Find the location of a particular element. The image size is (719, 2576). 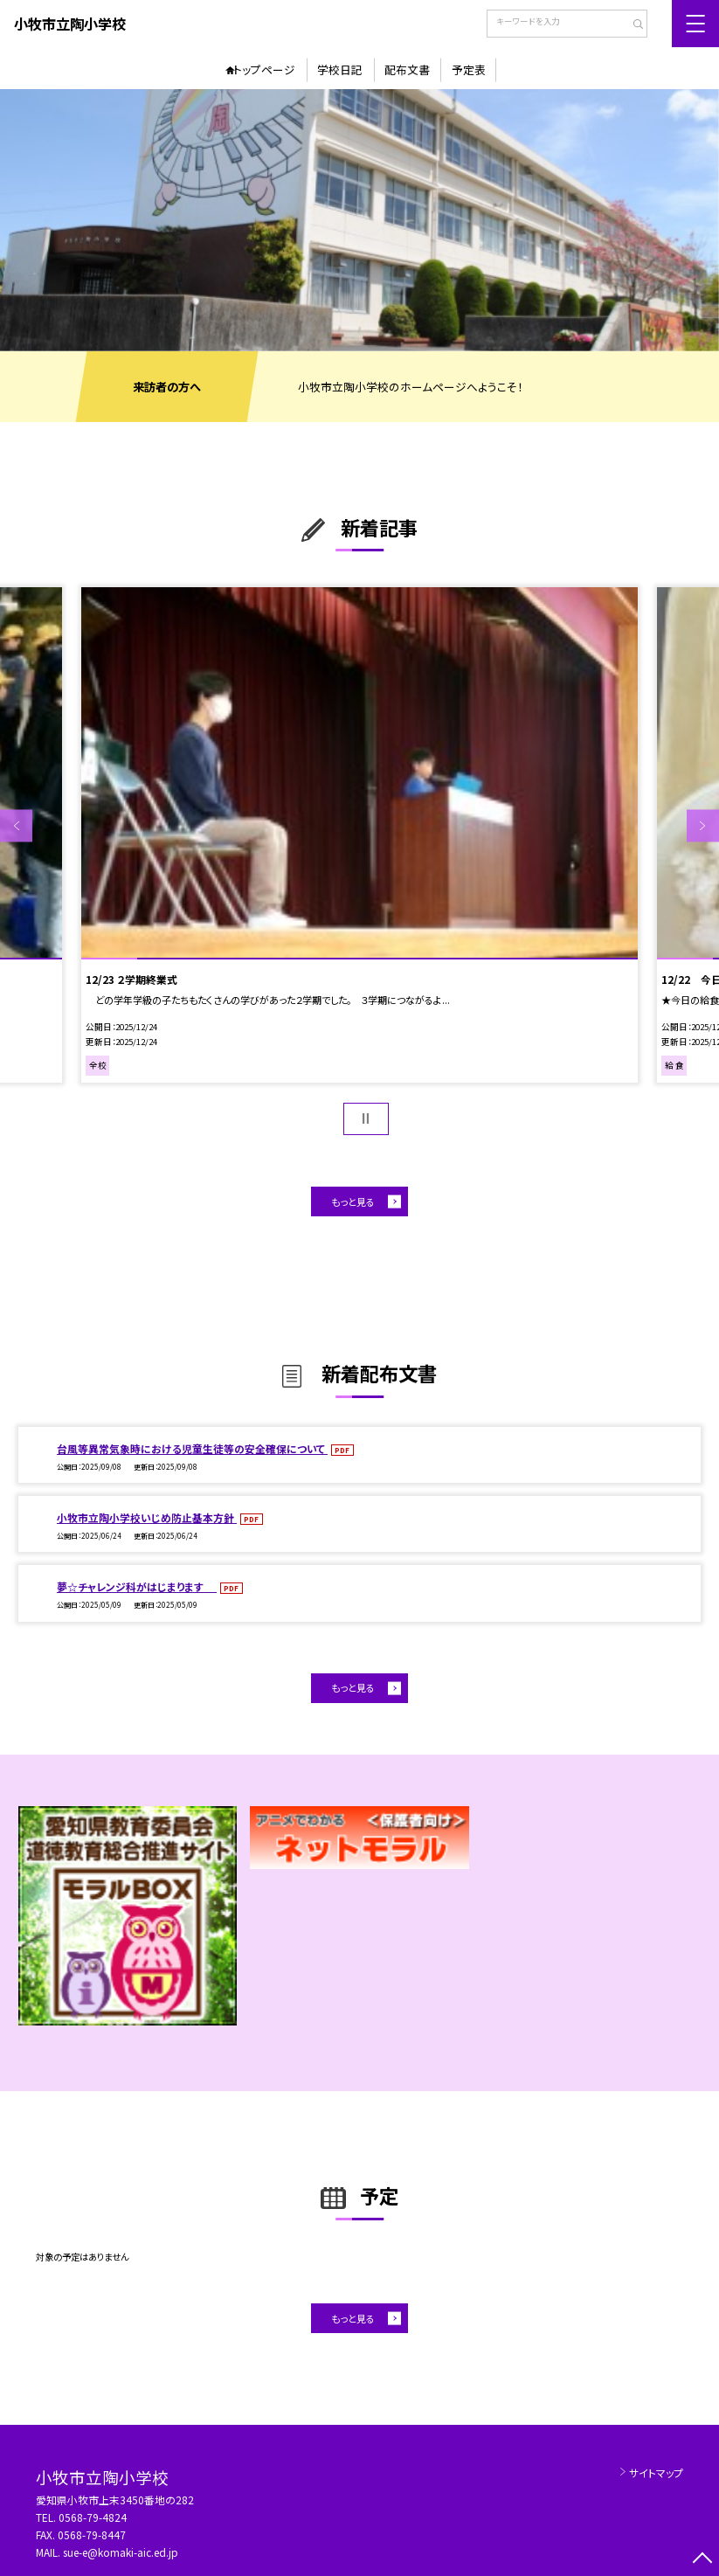

配布文書 is located at coordinates (407, 69).